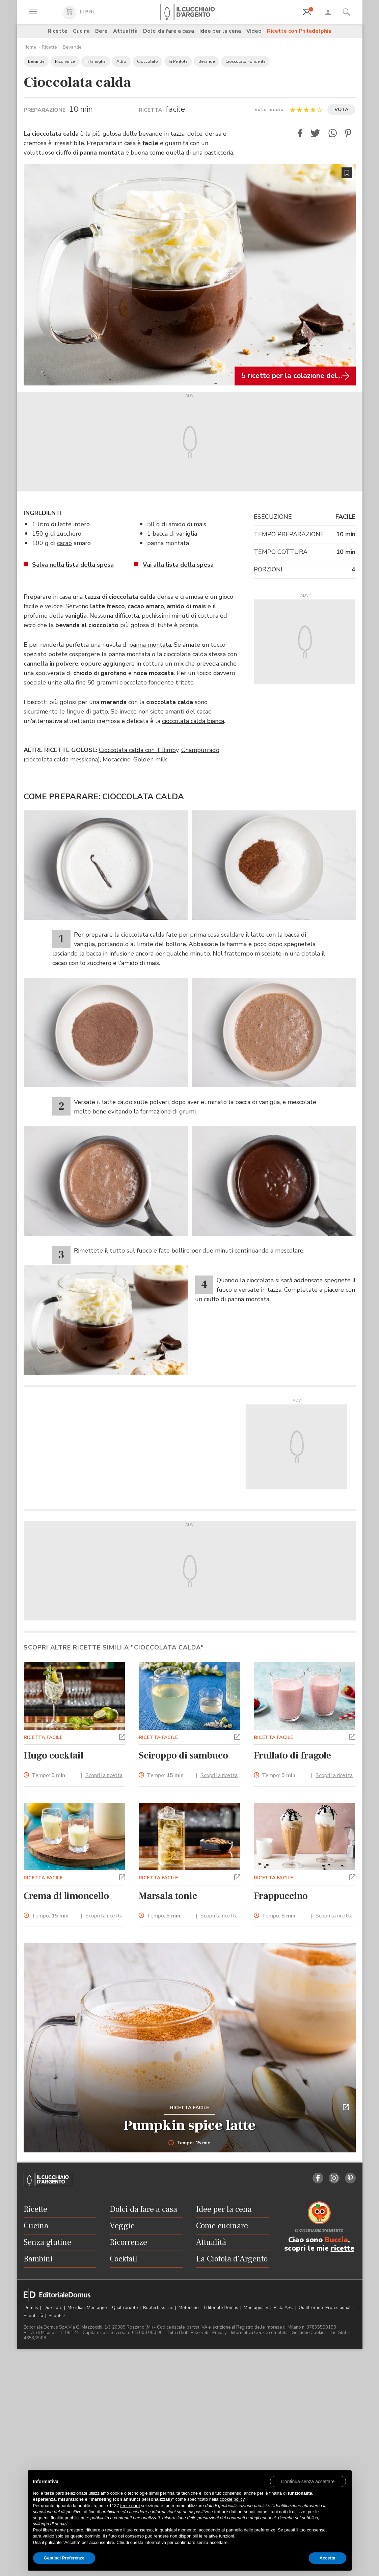 The width and height of the screenshot is (379, 2576). Describe the element at coordinates (125, 2308) in the screenshot. I see `Quattroruote` at that location.